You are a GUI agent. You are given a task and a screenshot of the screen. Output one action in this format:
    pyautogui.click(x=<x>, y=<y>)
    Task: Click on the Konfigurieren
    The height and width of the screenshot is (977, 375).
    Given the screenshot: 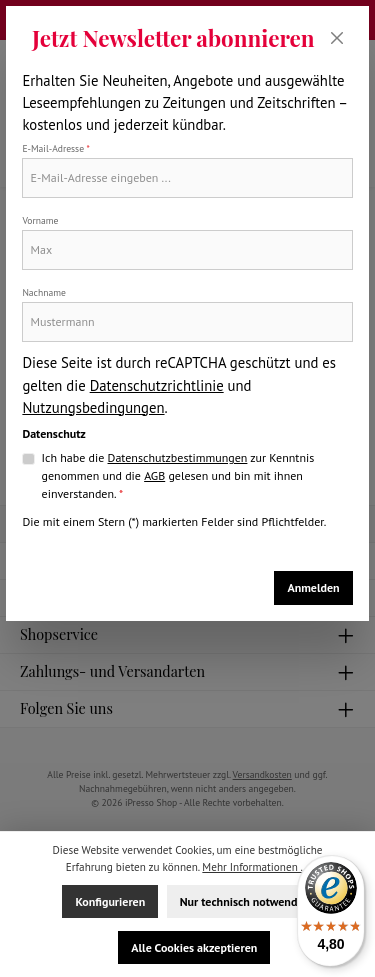 What is the action you would take?
    pyautogui.click(x=110, y=901)
    